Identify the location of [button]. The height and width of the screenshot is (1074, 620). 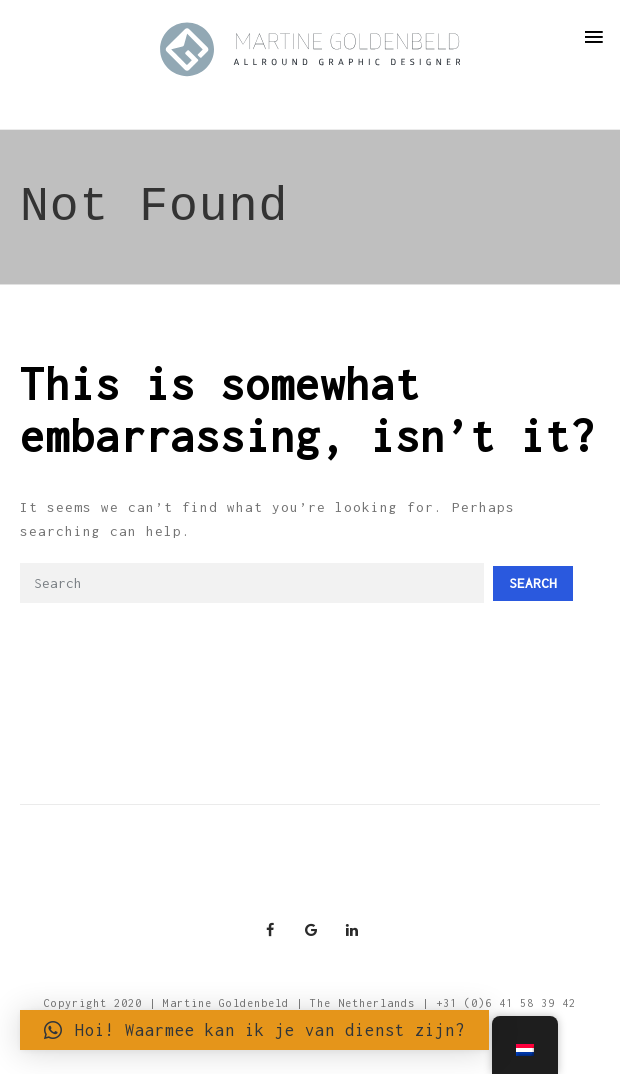
(254, 1030).